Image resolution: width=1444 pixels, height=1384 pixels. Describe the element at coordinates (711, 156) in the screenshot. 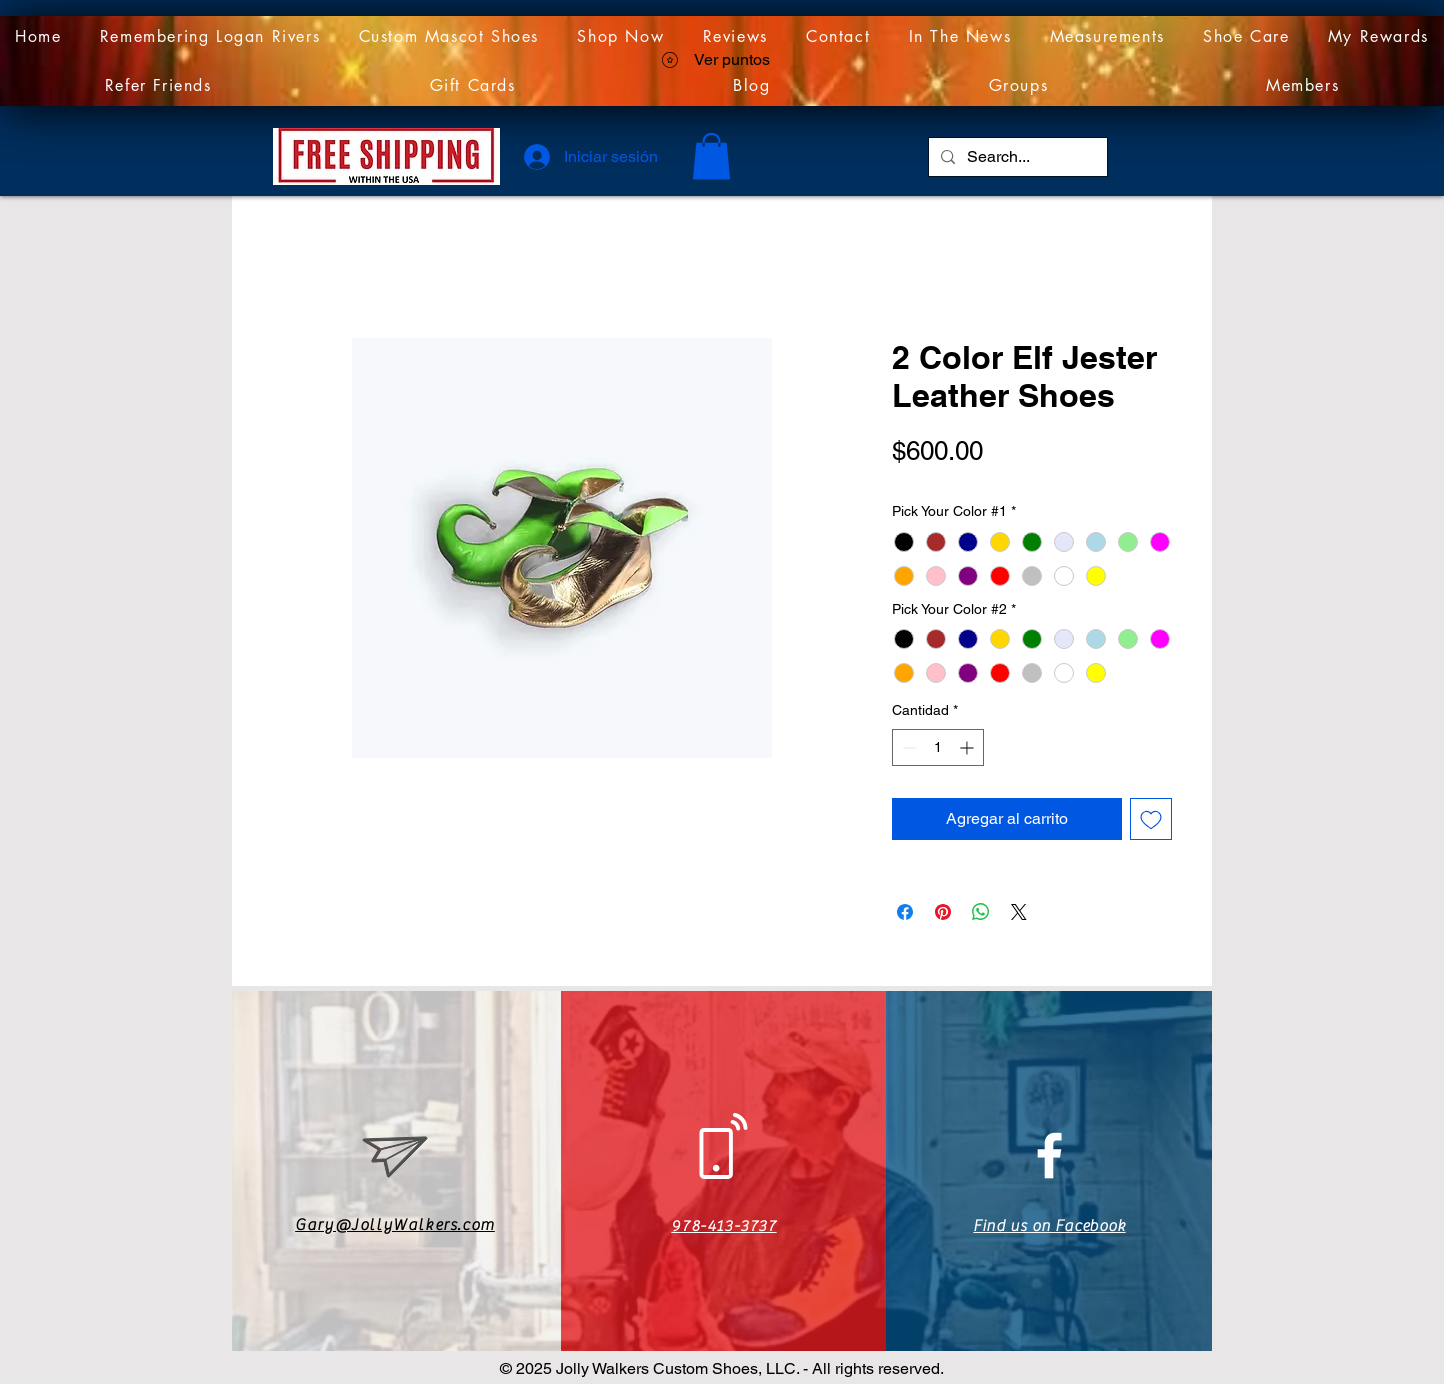

I see `[link]` at that location.